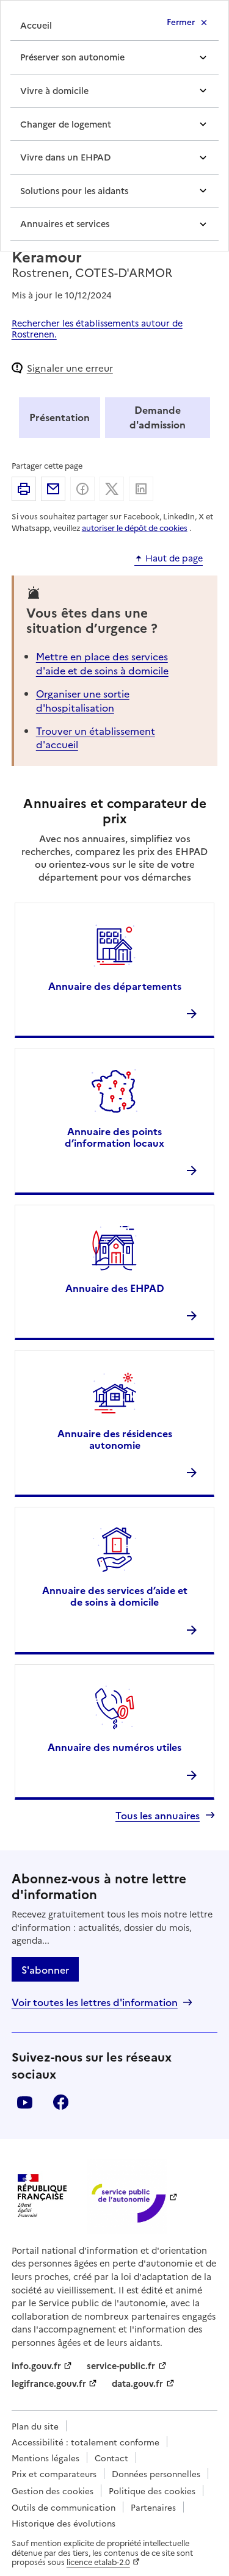  What do you see at coordinates (102, 662) in the screenshot?
I see `Mettre en place des services d'aide et de soins à domicile` at bounding box center [102, 662].